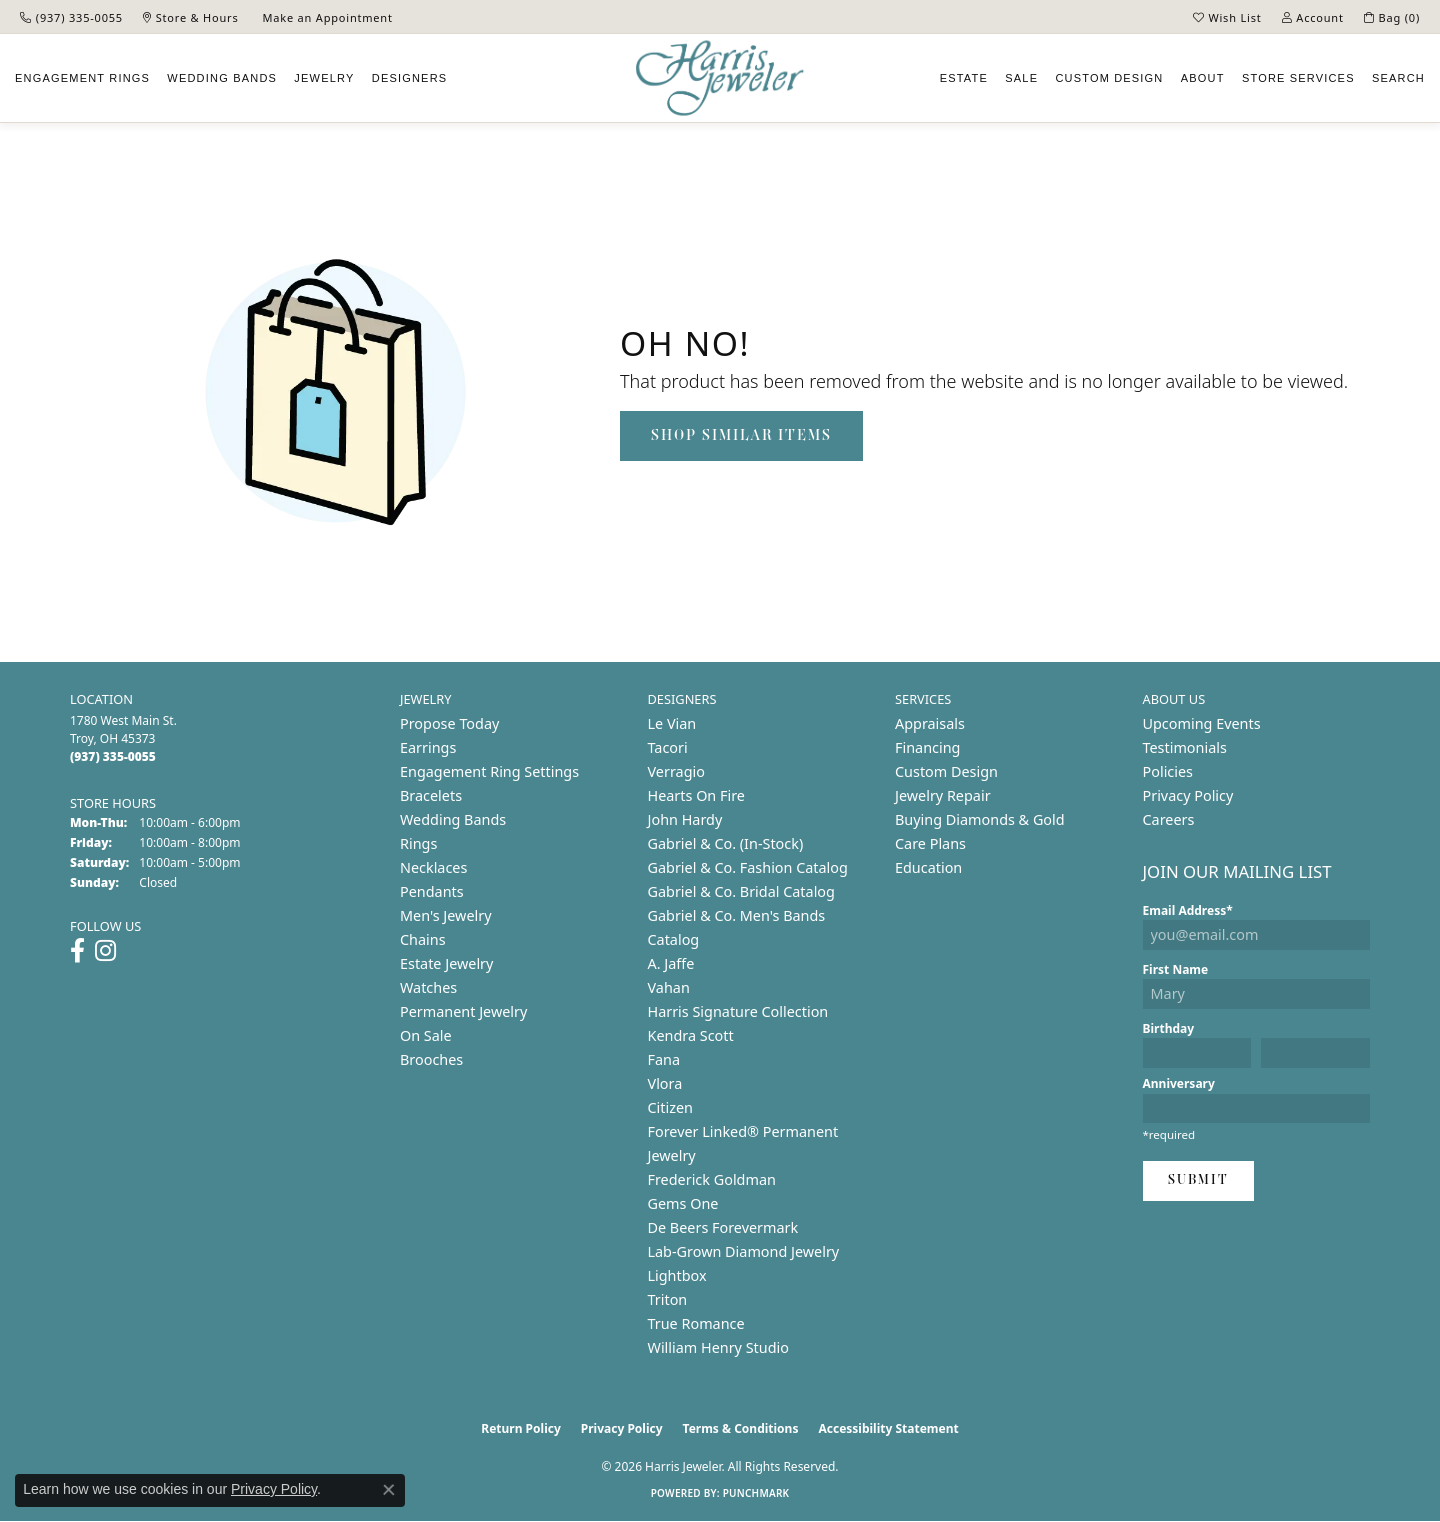 The height and width of the screenshot is (1522, 1440). I want to click on De Beers Forevermark [menuitem], so click(723, 1227).